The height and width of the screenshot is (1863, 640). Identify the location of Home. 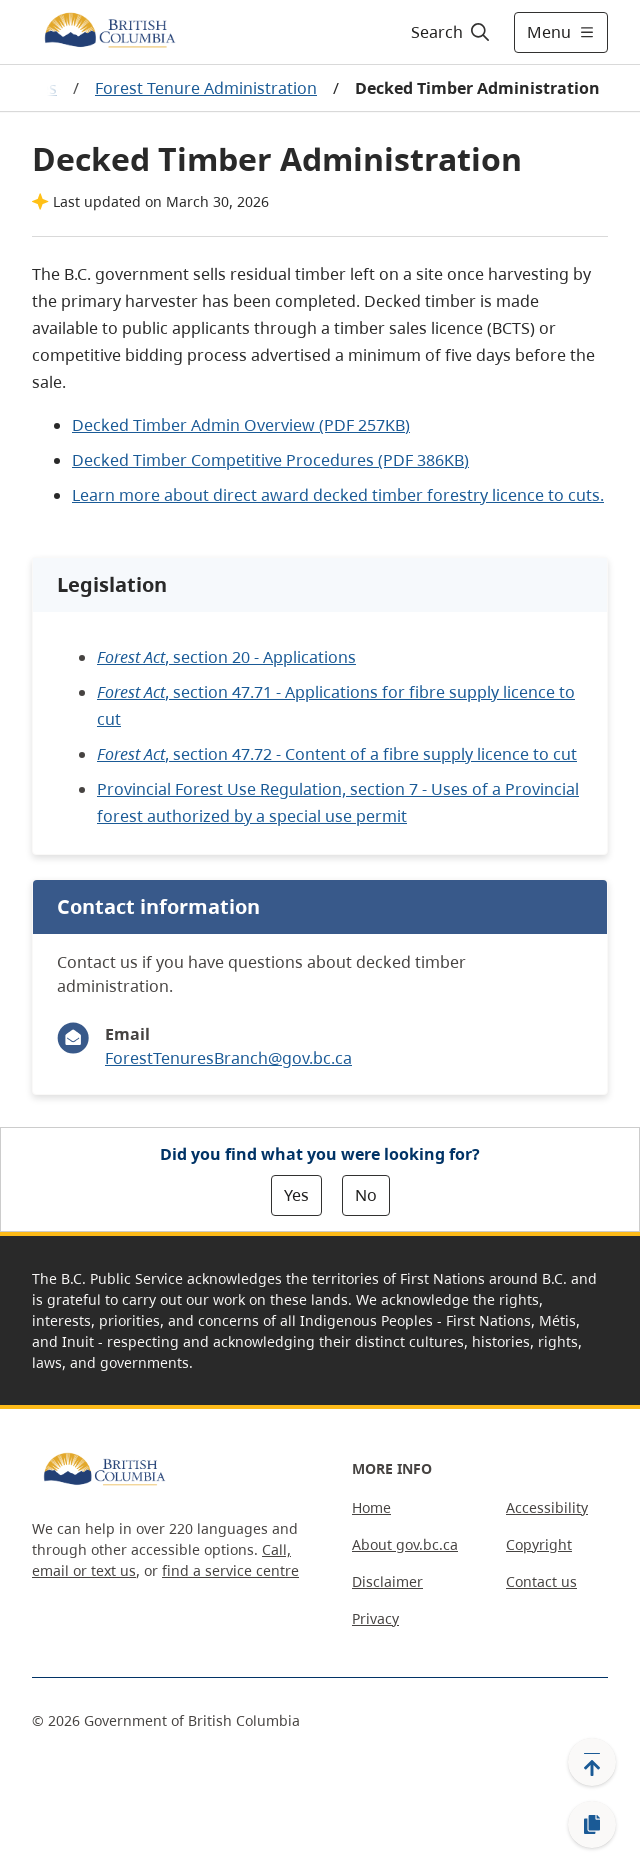
(371, 1507).